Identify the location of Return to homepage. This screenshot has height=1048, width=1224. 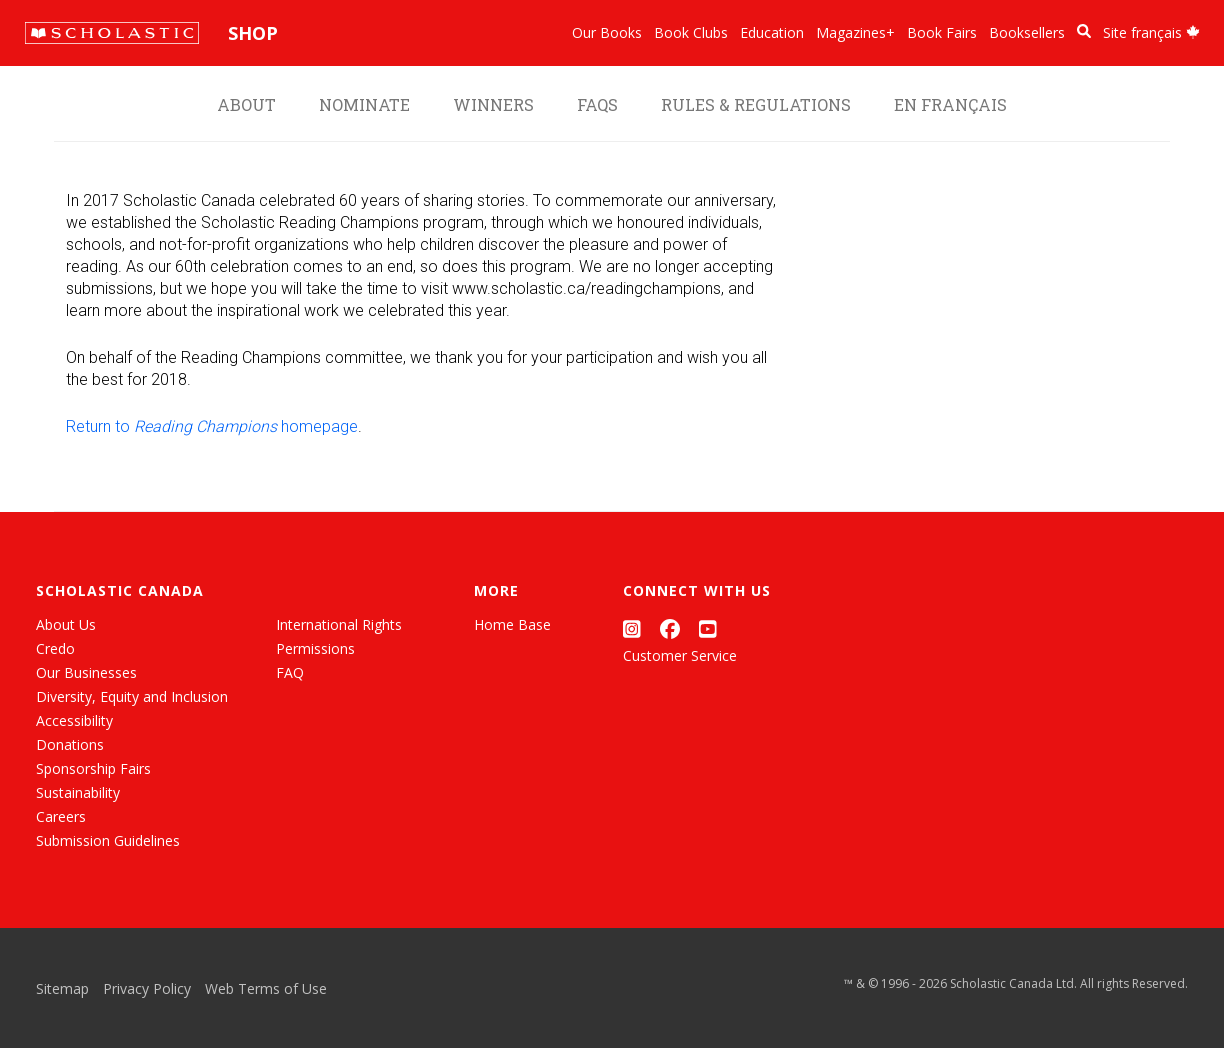
(212, 426).